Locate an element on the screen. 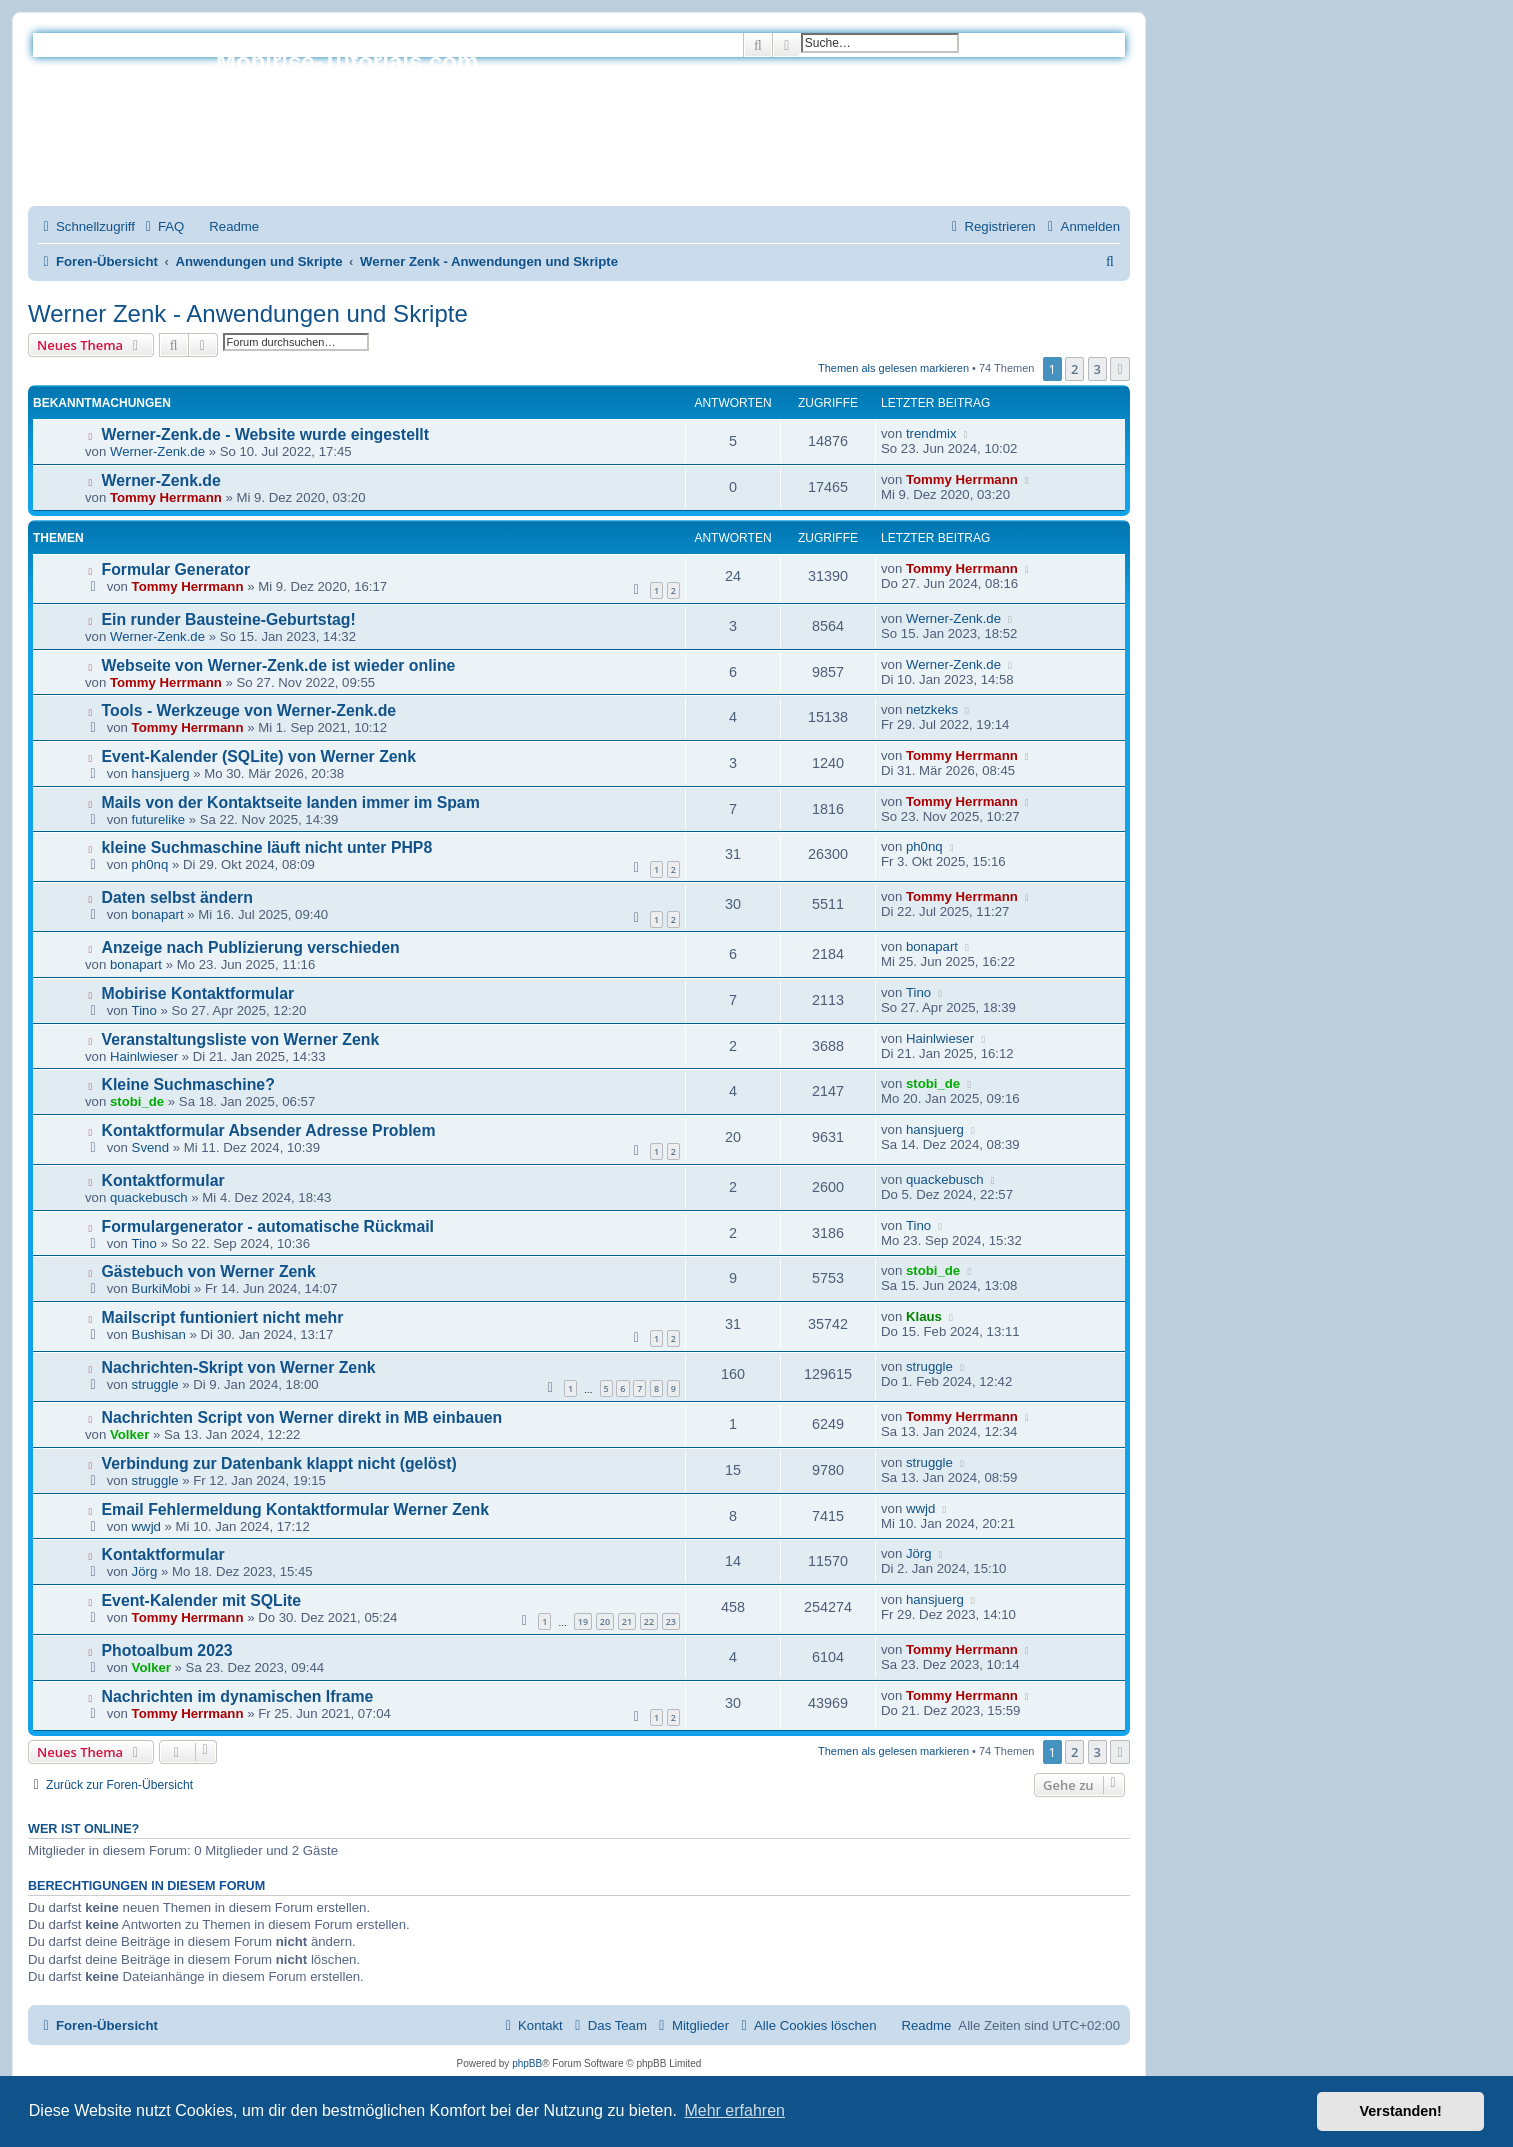 The width and height of the screenshot is (1513, 2147). Werner-Zenk.de - Website wurde eingestellt is located at coordinates (265, 434).